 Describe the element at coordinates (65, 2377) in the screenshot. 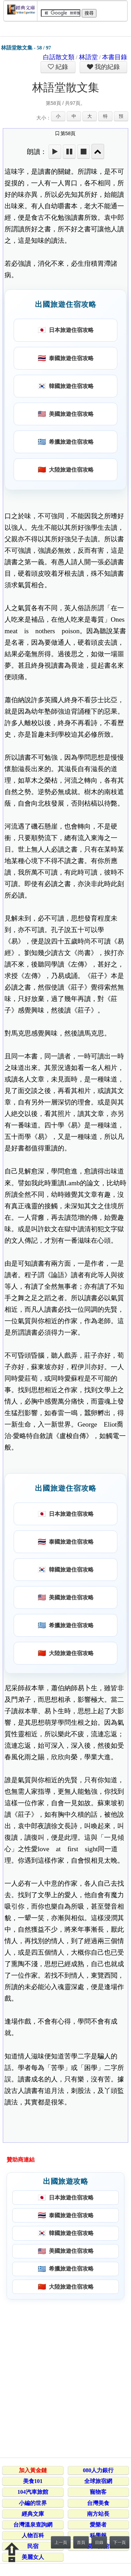

I see `[Advertisement]` at that location.